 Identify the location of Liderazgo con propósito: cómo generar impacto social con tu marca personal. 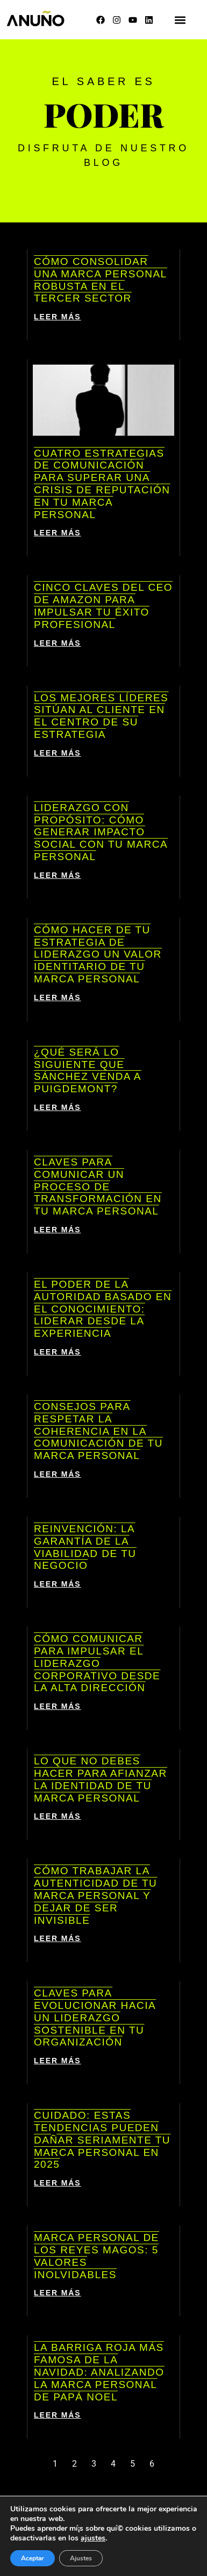
(101, 832).